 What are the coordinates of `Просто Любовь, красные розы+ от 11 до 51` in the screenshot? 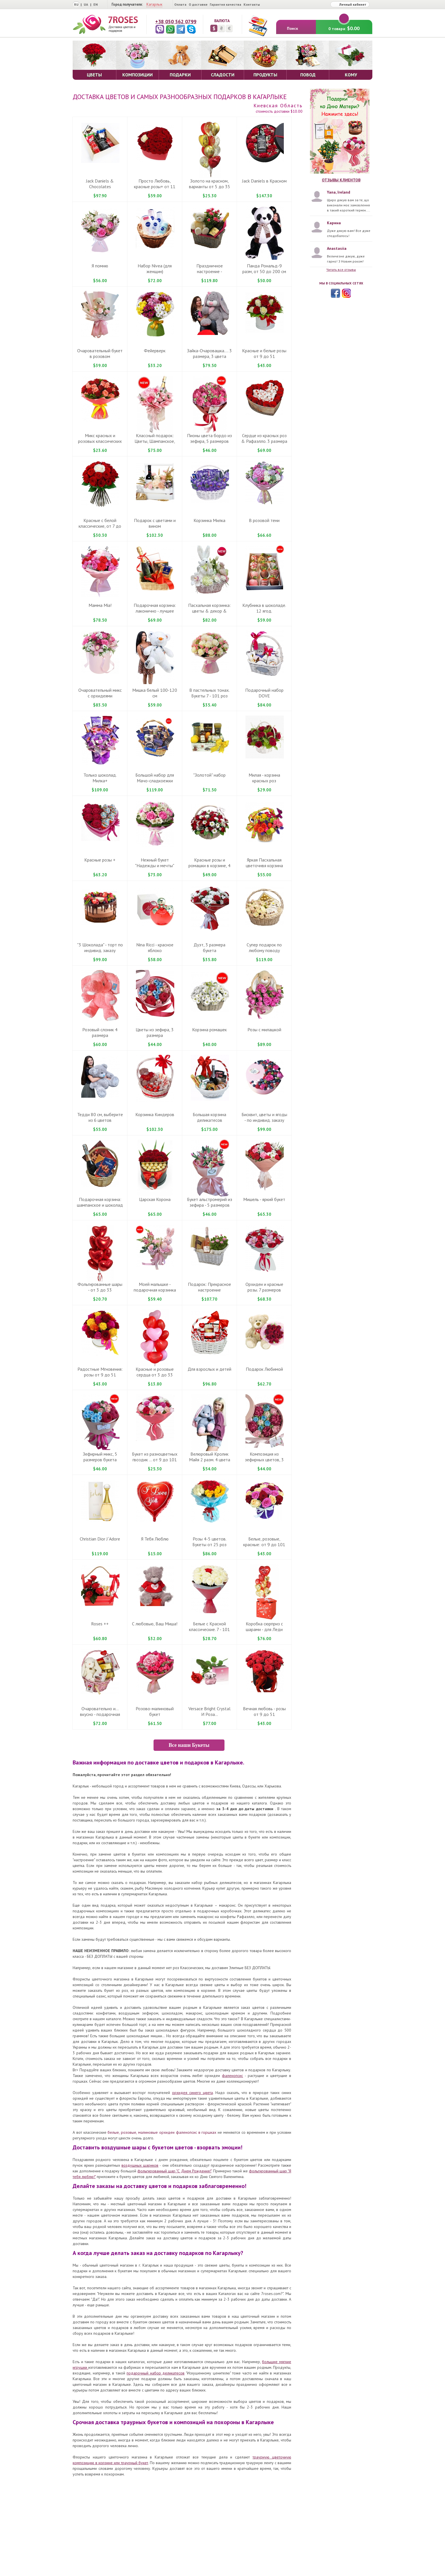 It's located at (154, 186).